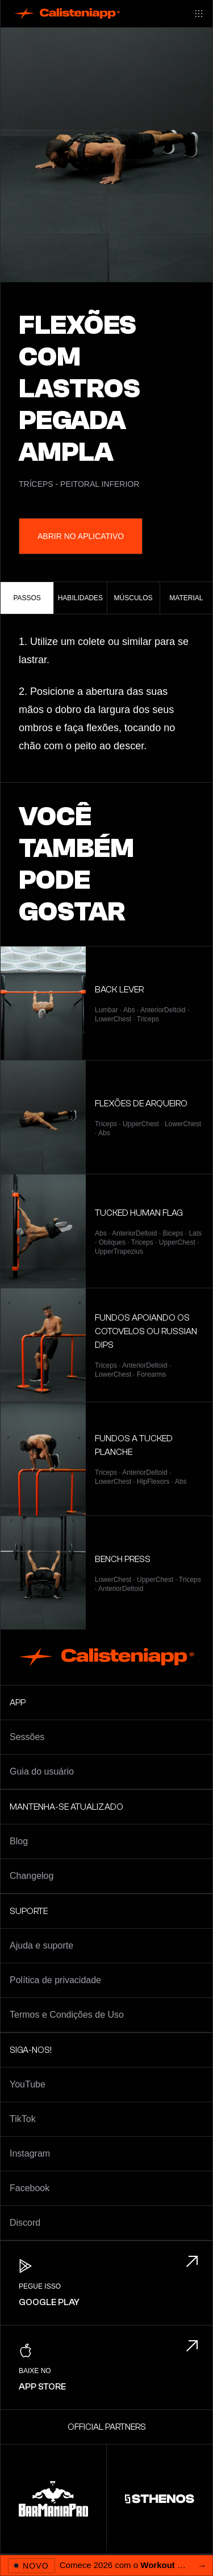  What do you see at coordinates (198, 13) in the screenshot?
I see `[Main menu]` at bounding box center [198, 13].